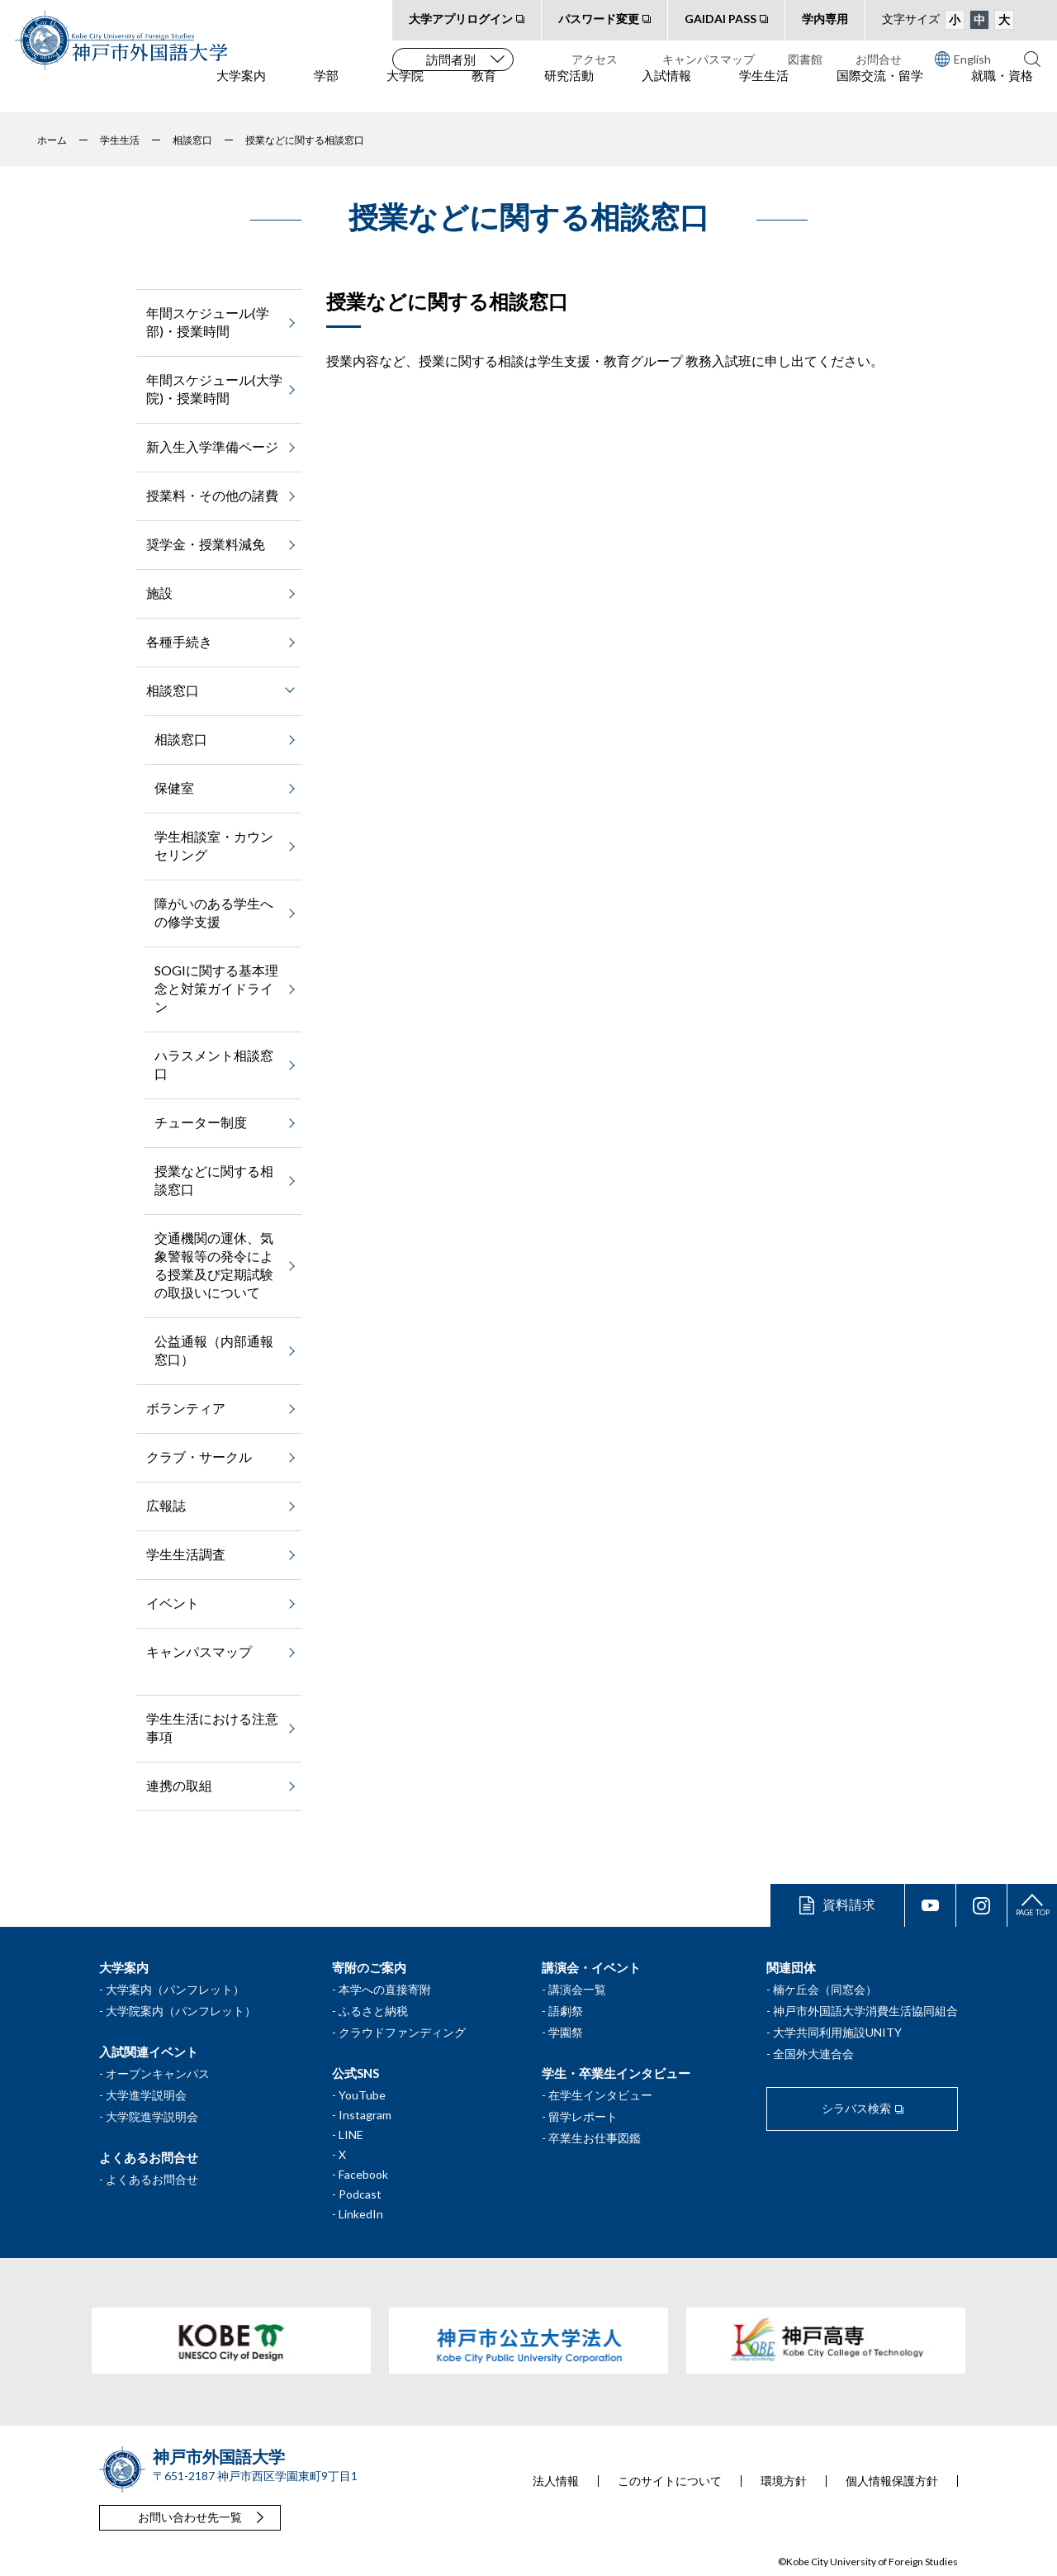 The height and width of the screenshot is (2576, 1057). What do you see at coordinates (213, 1064) in the screenshot?
I see `ハラスメント相談窓口` at bounding box center [213, 1064].